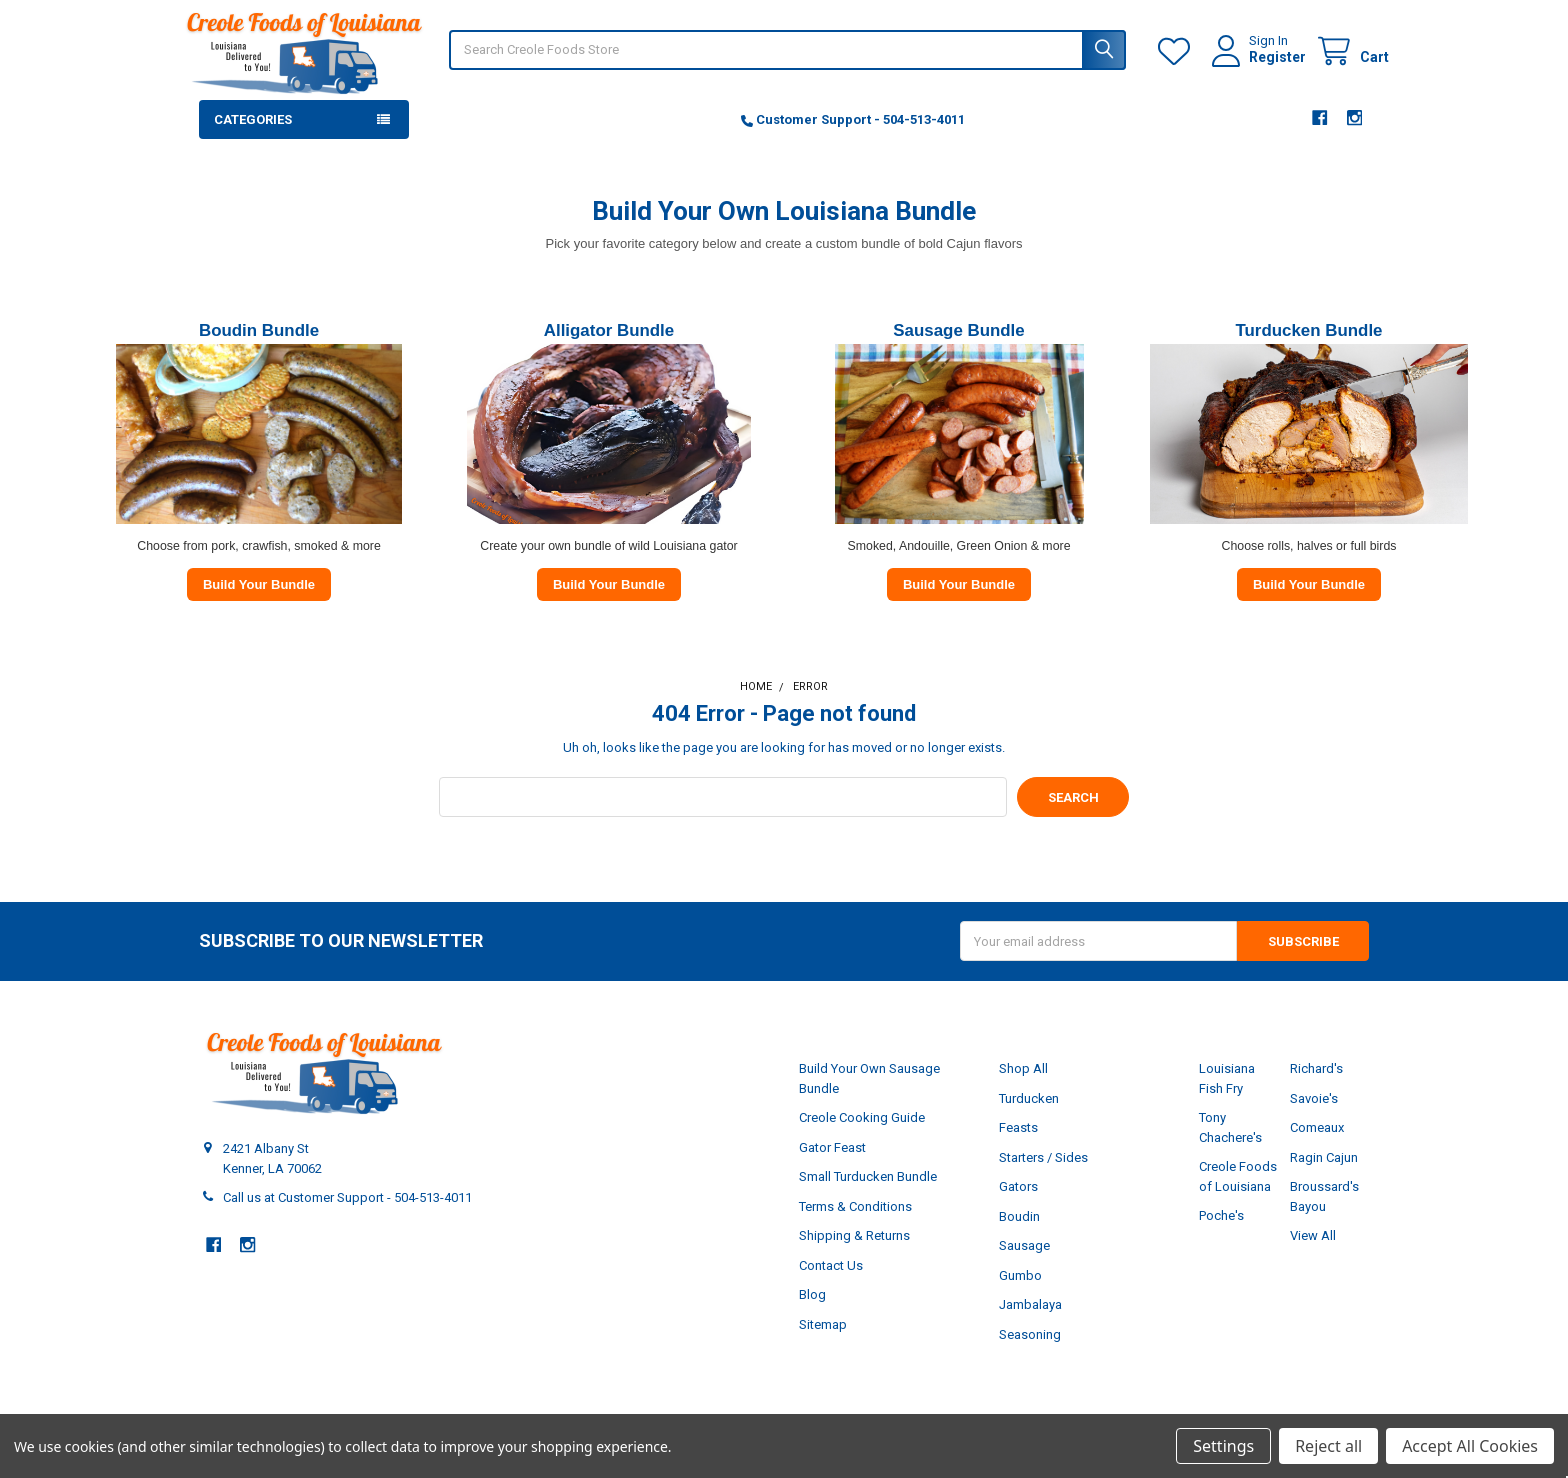  What do you see at coordinates (1223, 1446) in the screenshot?
I see `Settings` at bounding box center [1223, 1446].